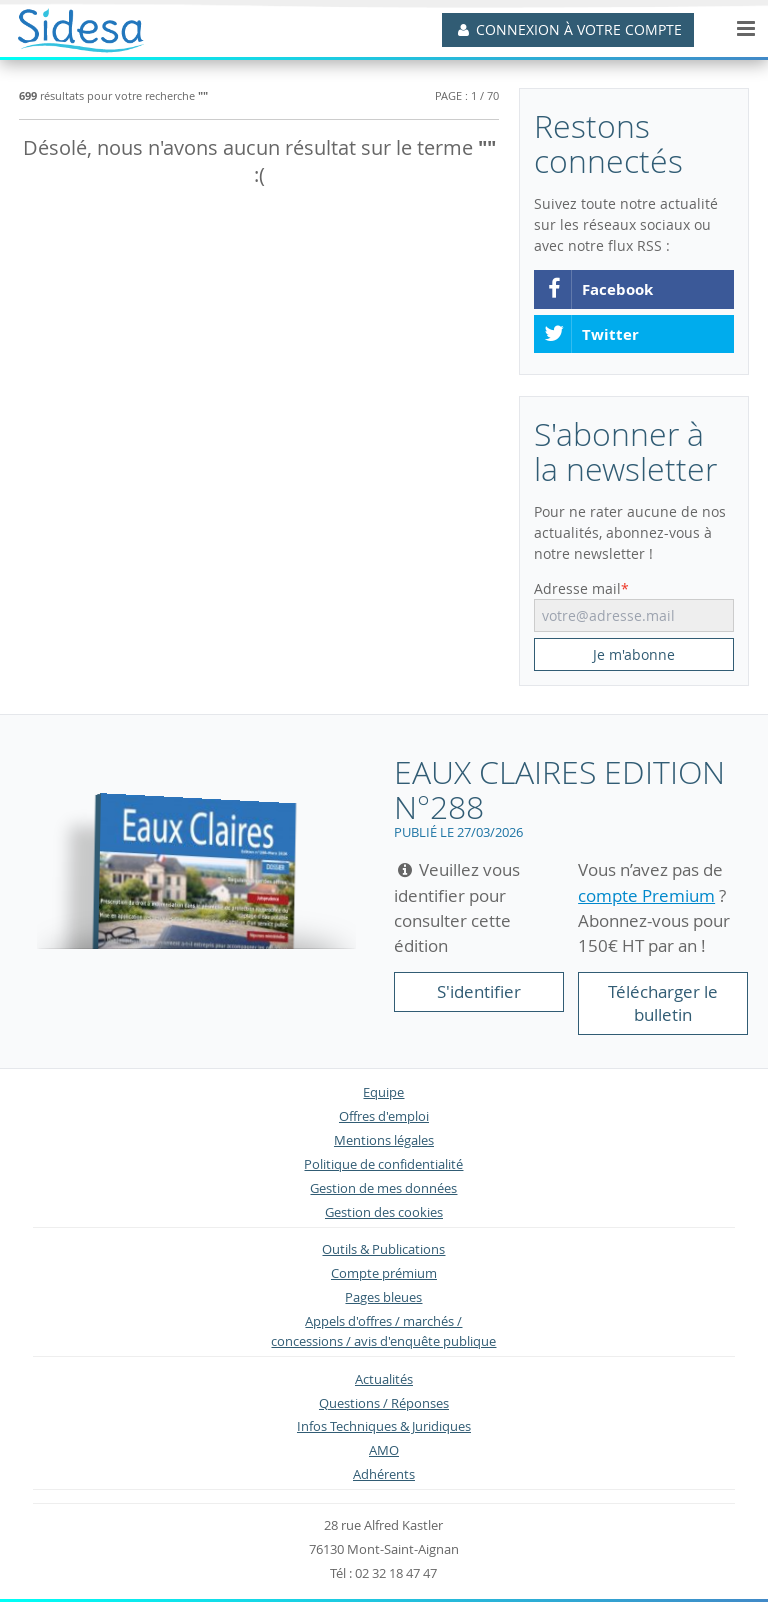 This screenshot has height=1602, width=768. I want to click on compte Premium, so click(646, 895).